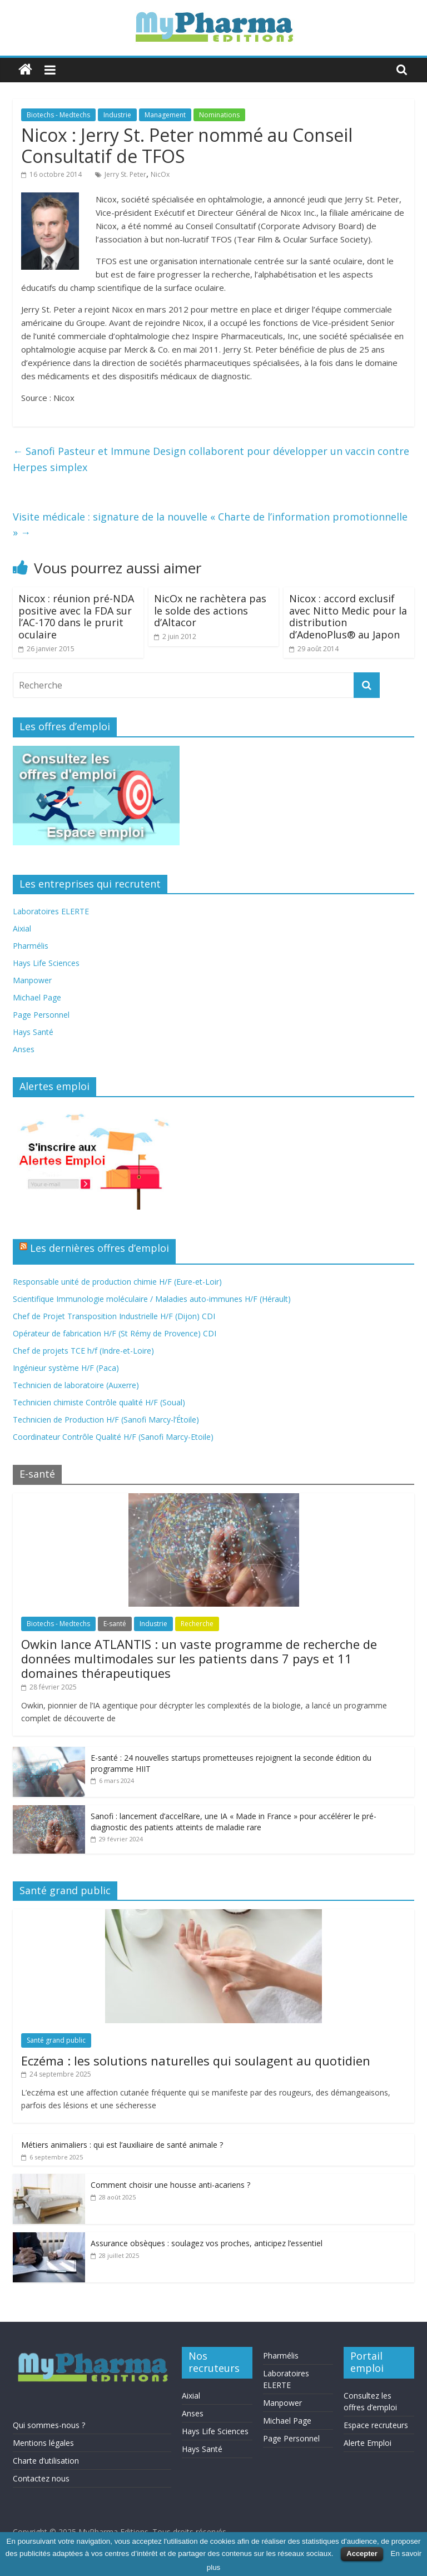 The image size is (427, 2576). Describe the element at coordinates (99, 1248) in the screenshot. I see `Les dernières offres d’emploi` at that location.